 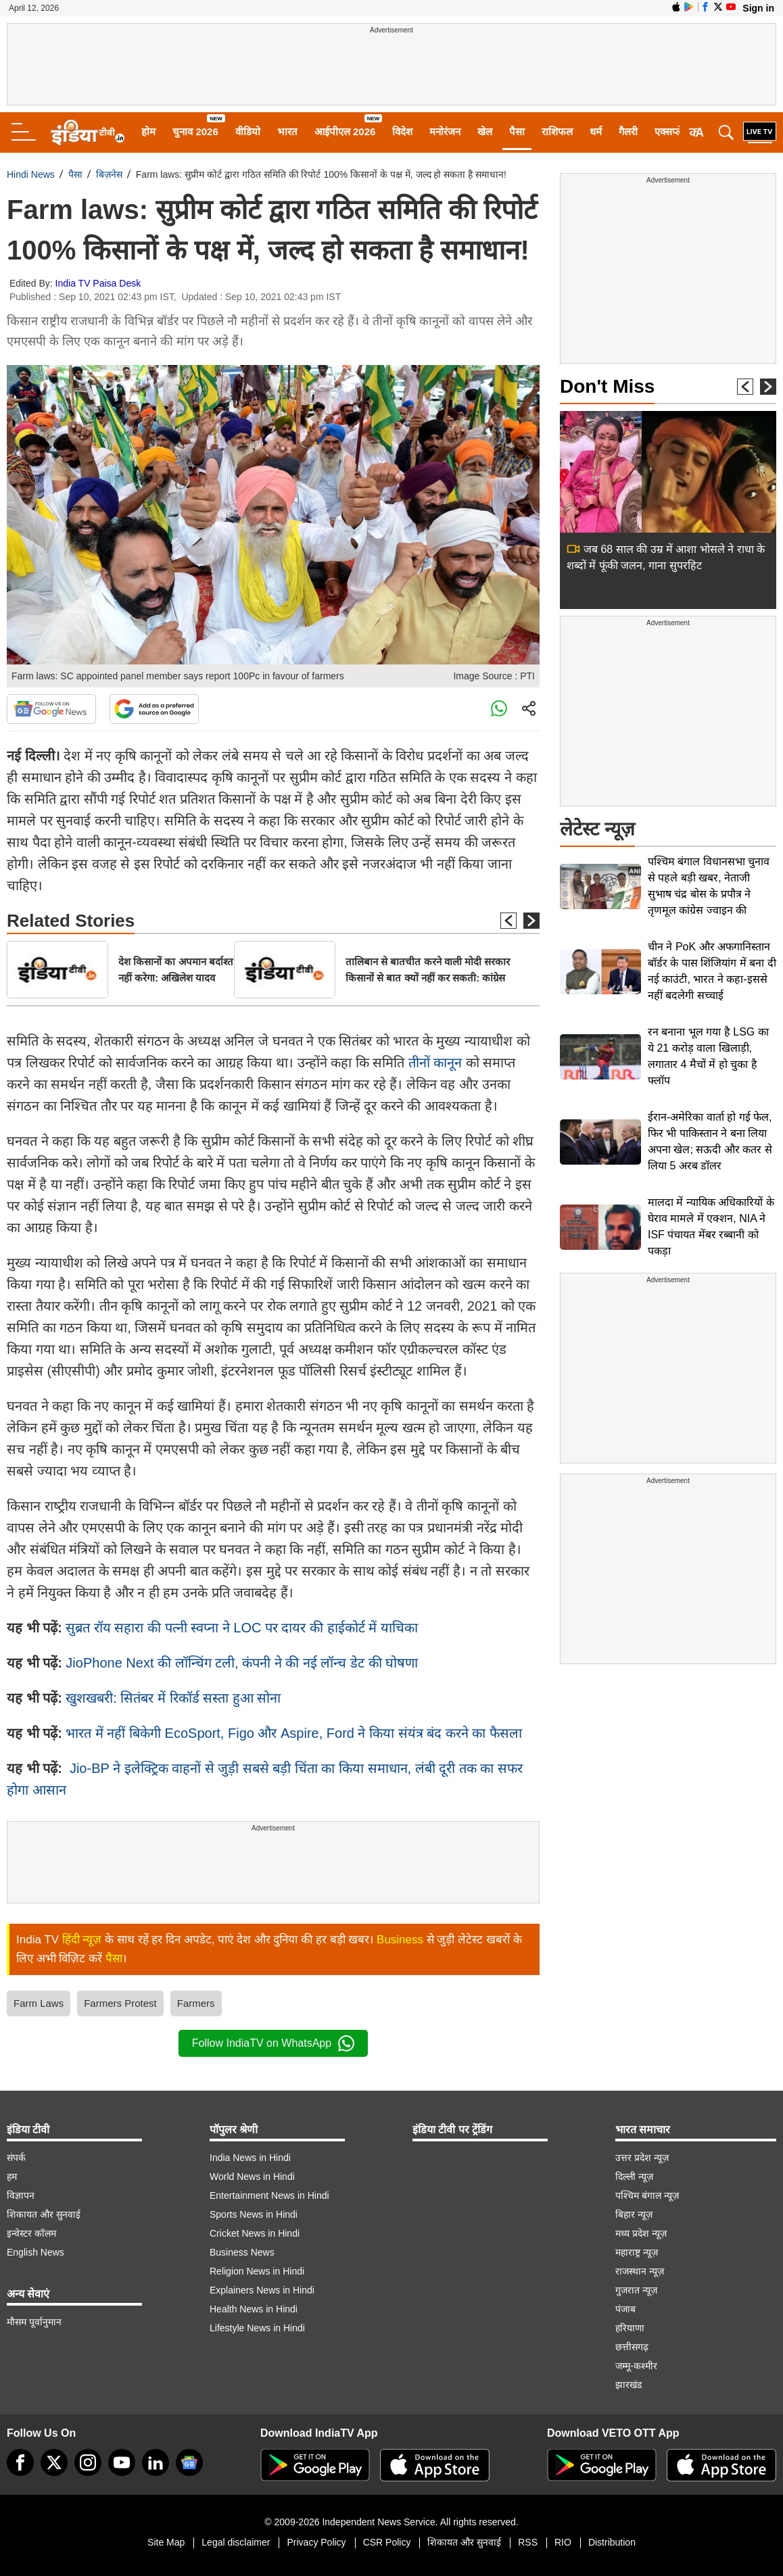 What do you see at coordinates (639, 2271) in the screenshot?
I see `राजस्थान न्यूज़` at bounding box center [639, 2271].